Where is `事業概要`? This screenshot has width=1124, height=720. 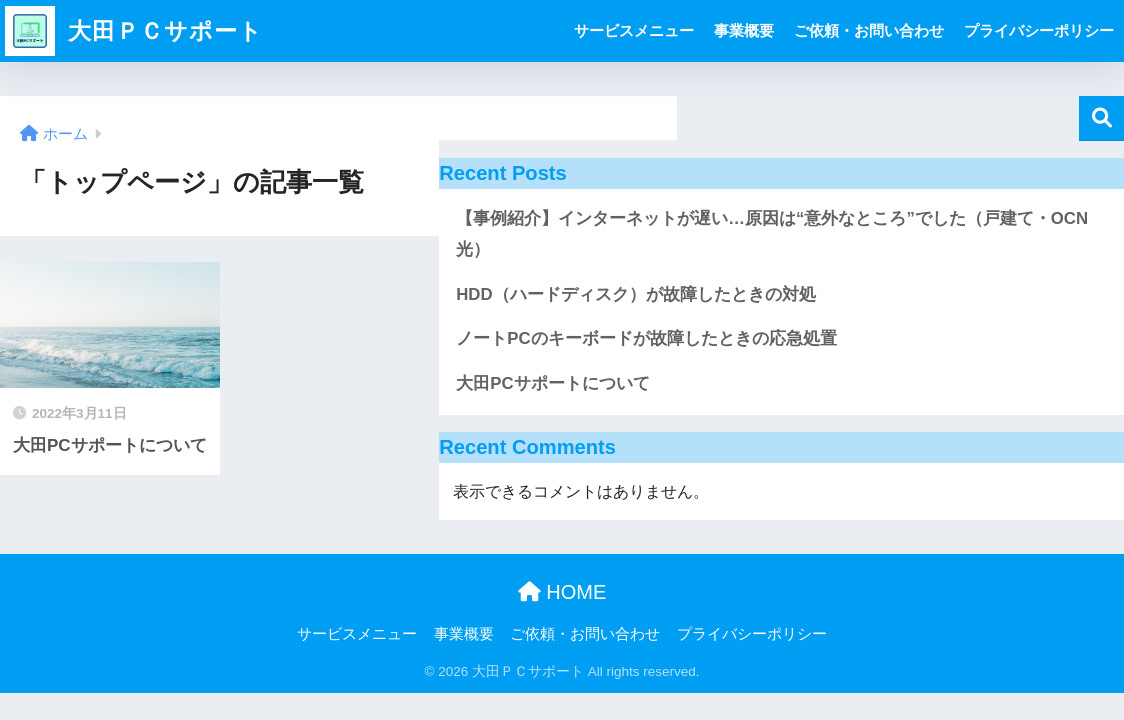
事業概要 is located at coordinates (744, 30).